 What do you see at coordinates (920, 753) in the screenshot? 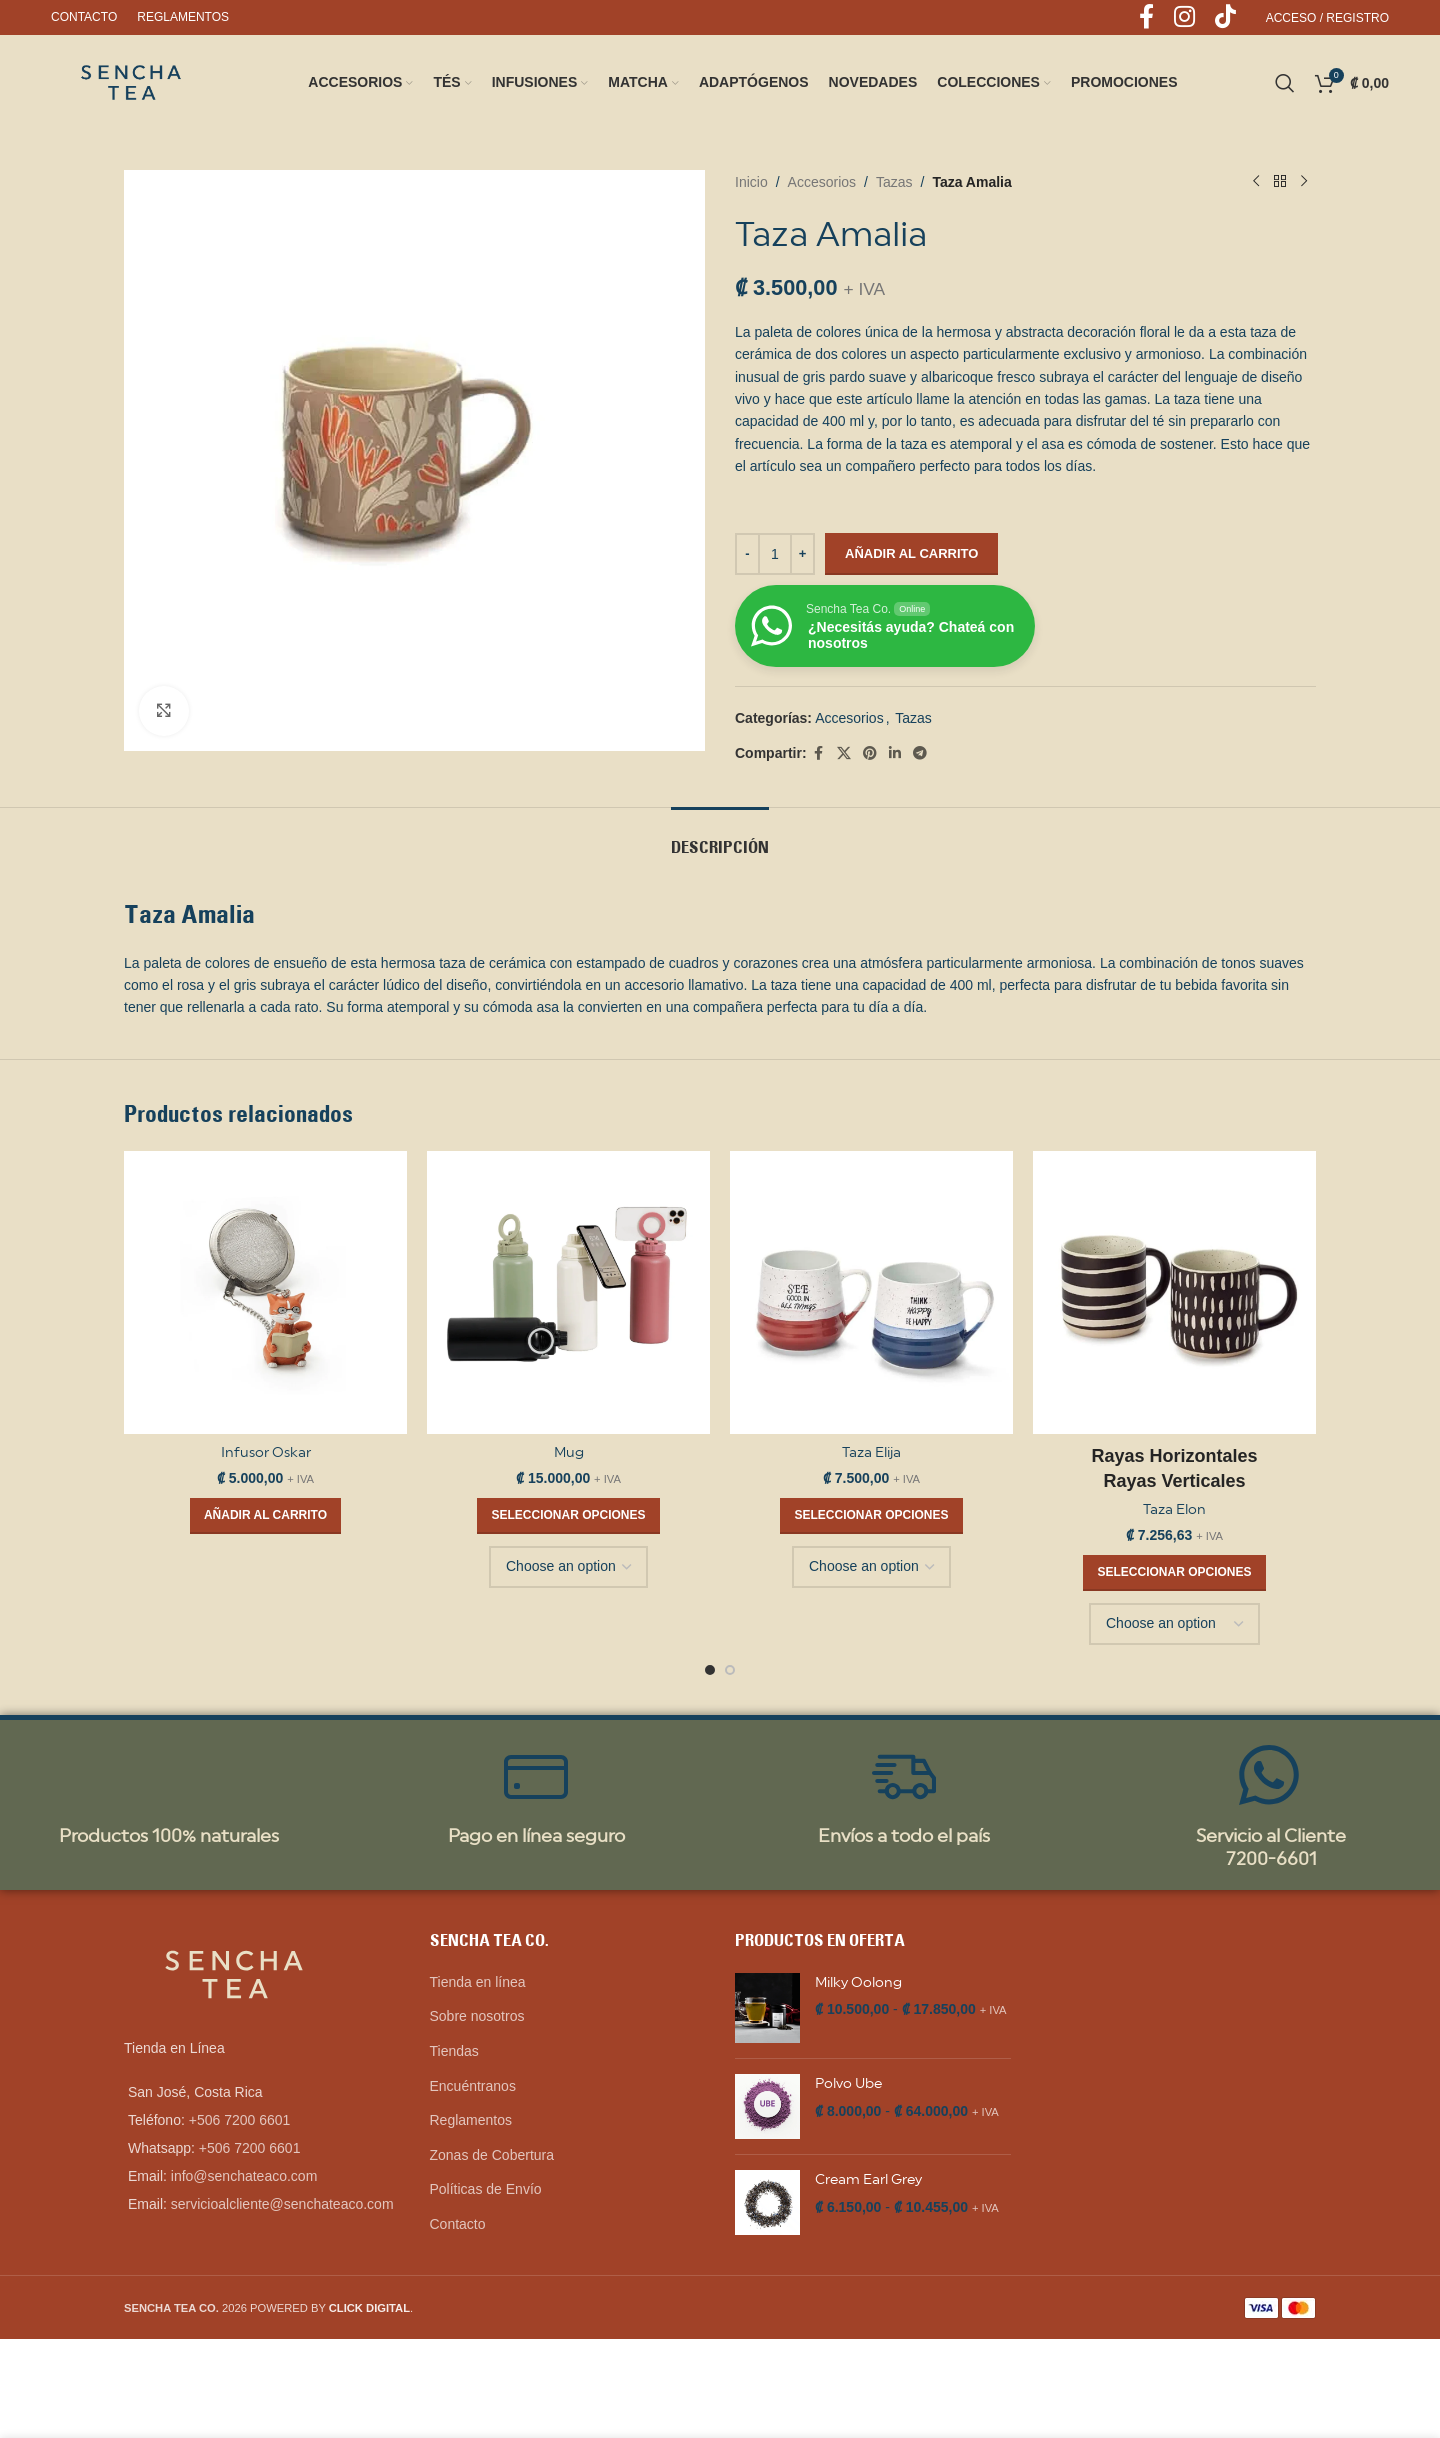
I see `[Telegram social link]` at bounding box center [920, 753].